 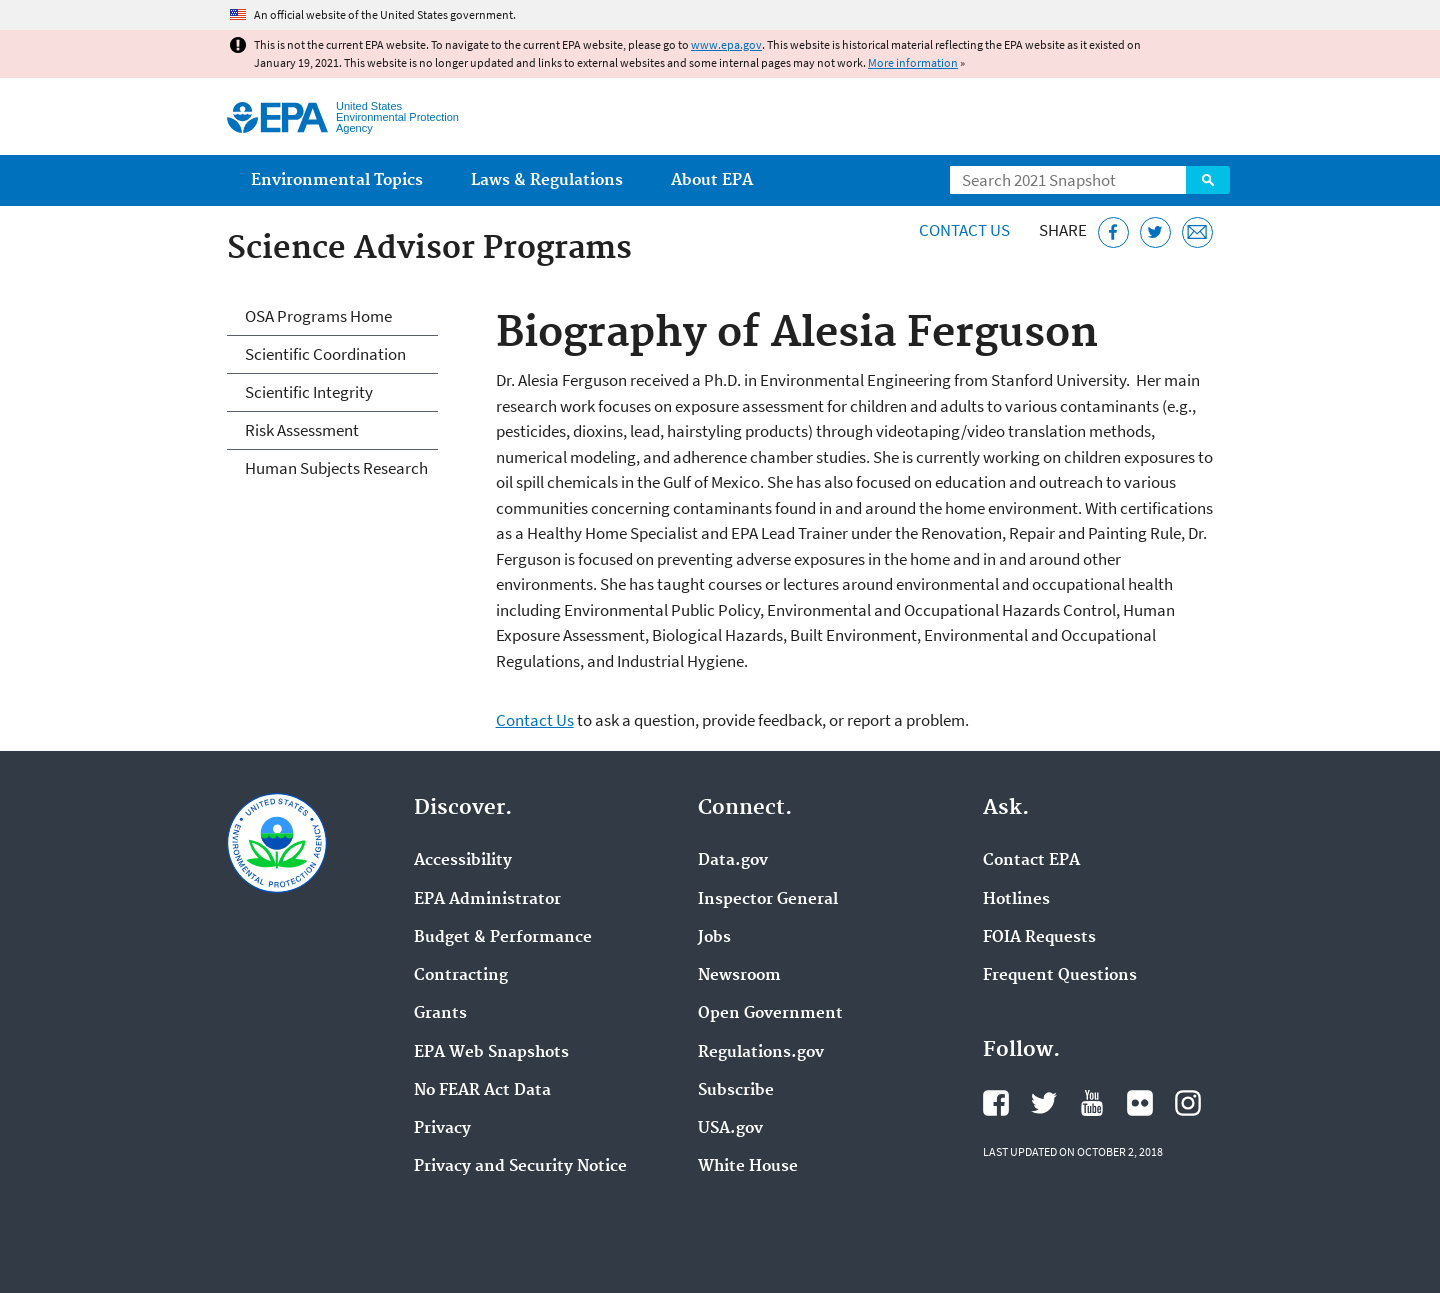 I want to click on Newsroom, so click(x=739, y=976).